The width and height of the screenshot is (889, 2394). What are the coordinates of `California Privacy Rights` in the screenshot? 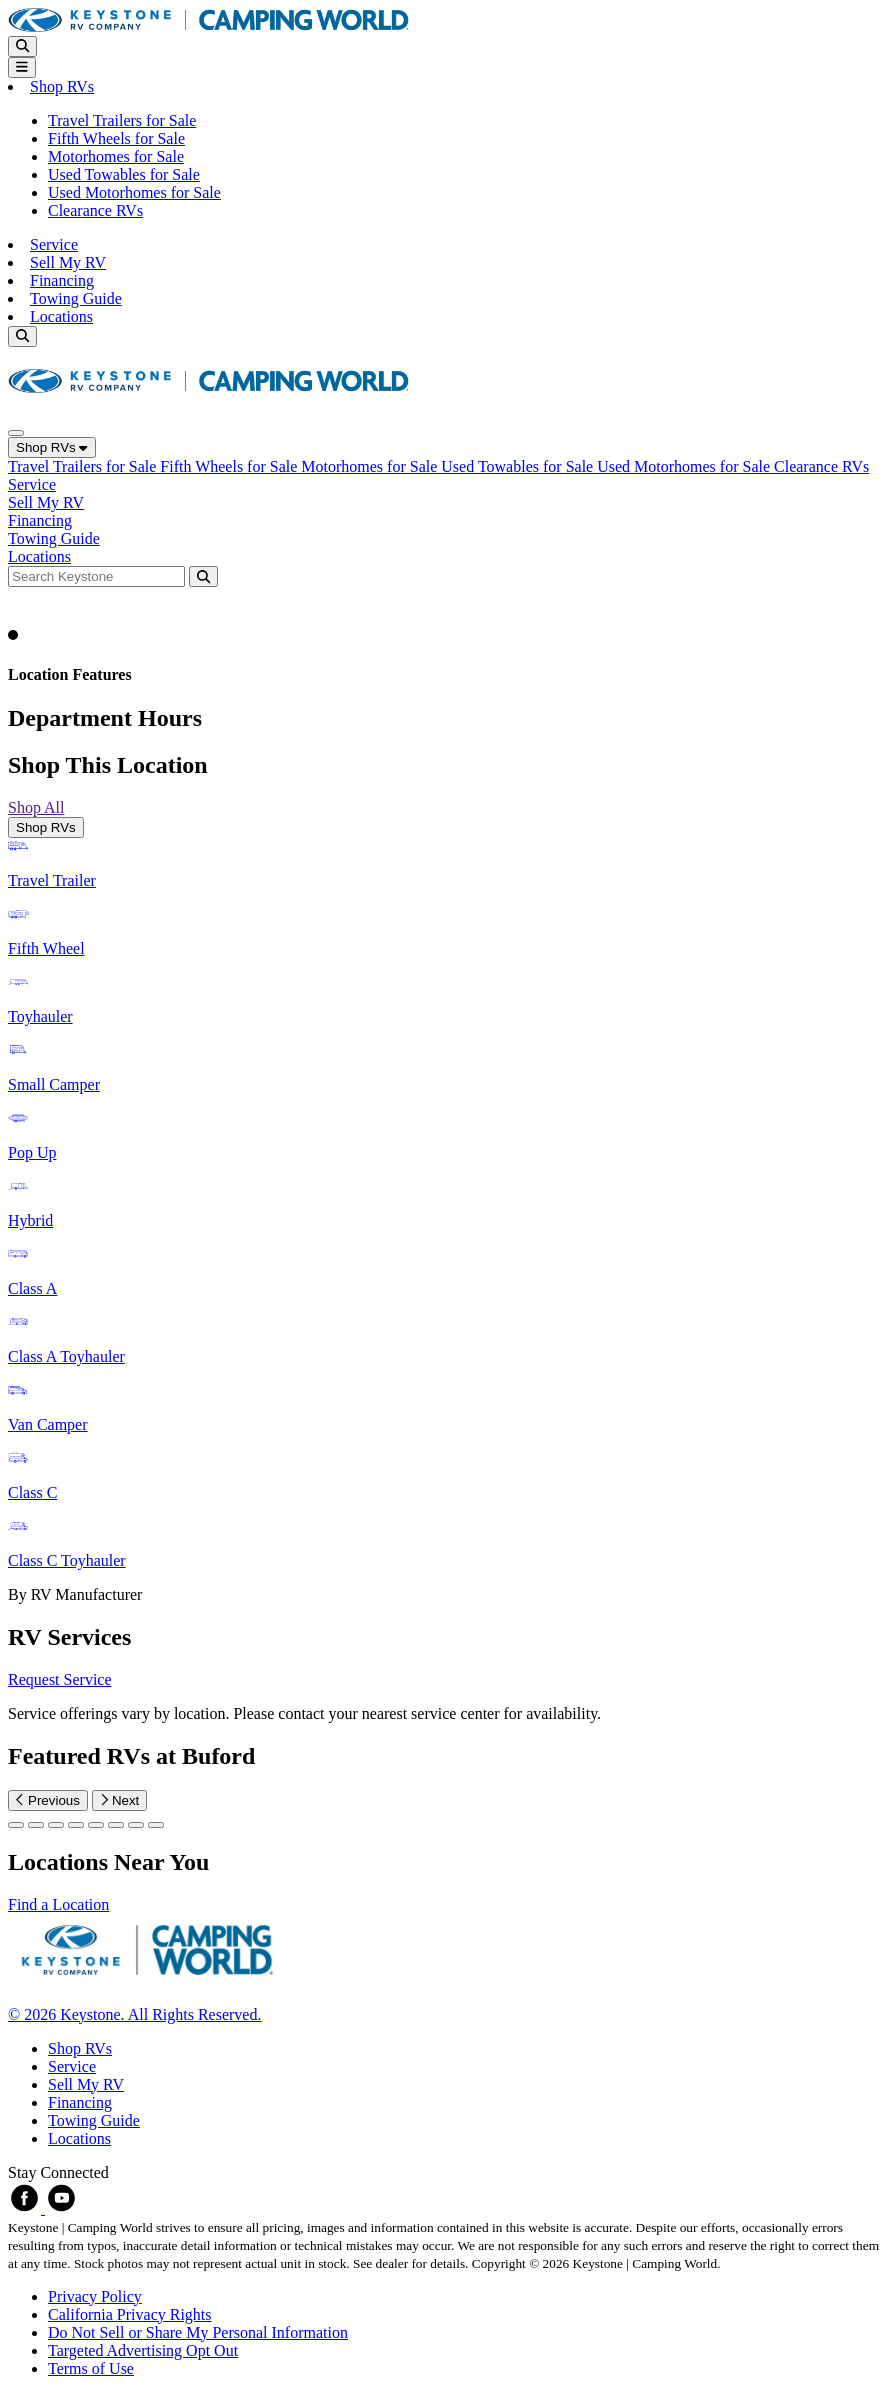 It's located at (130, 2314).